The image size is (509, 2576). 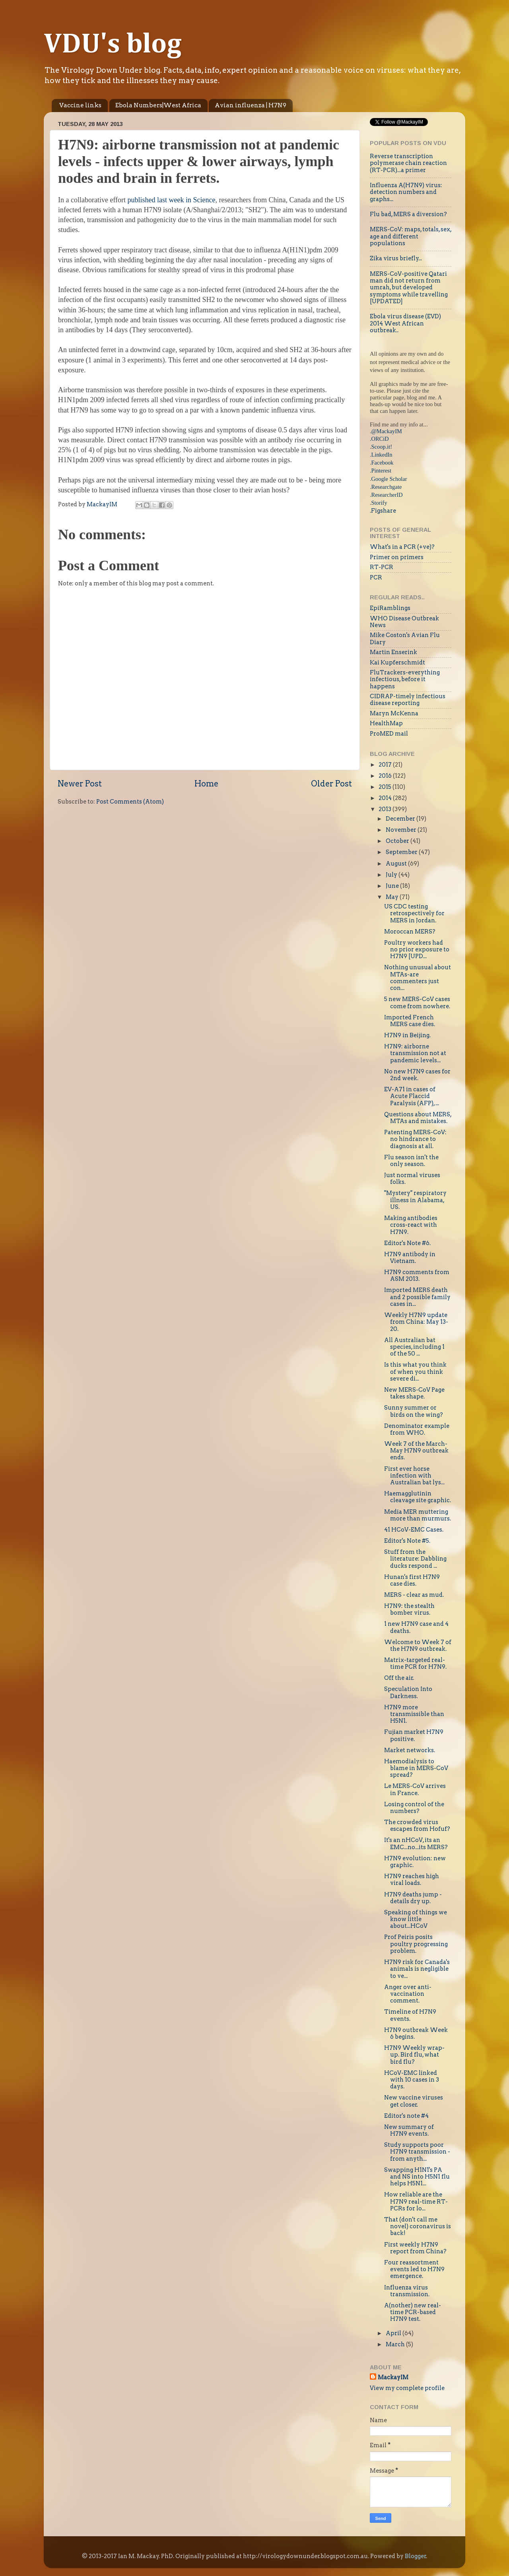 I want to click on Figshare, so click(x=383, y=510).